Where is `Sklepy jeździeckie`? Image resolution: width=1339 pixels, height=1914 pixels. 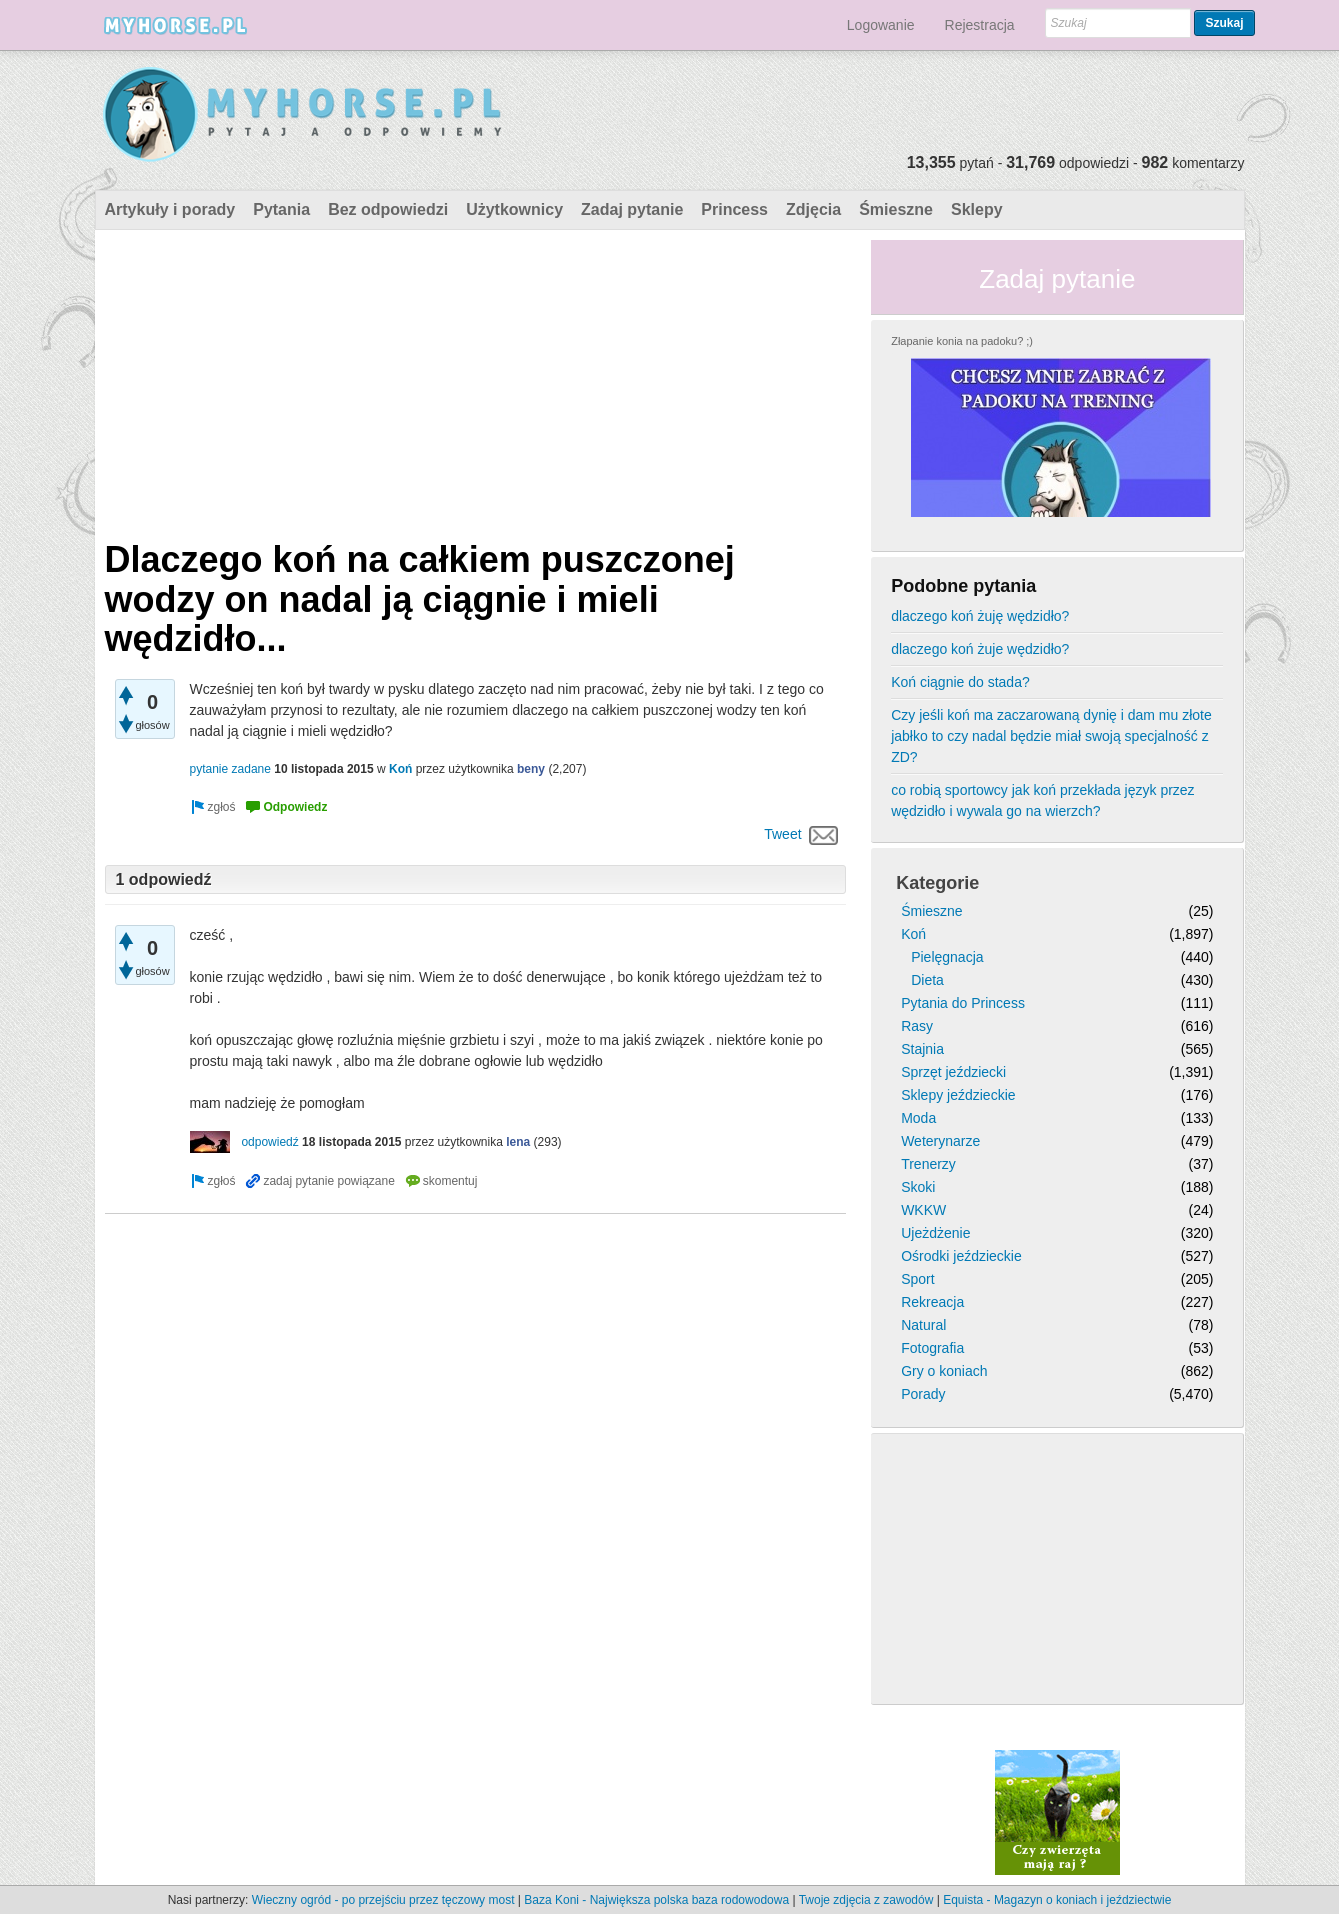
Sklepy jeździeckie is located at coordinates (958, 1095).